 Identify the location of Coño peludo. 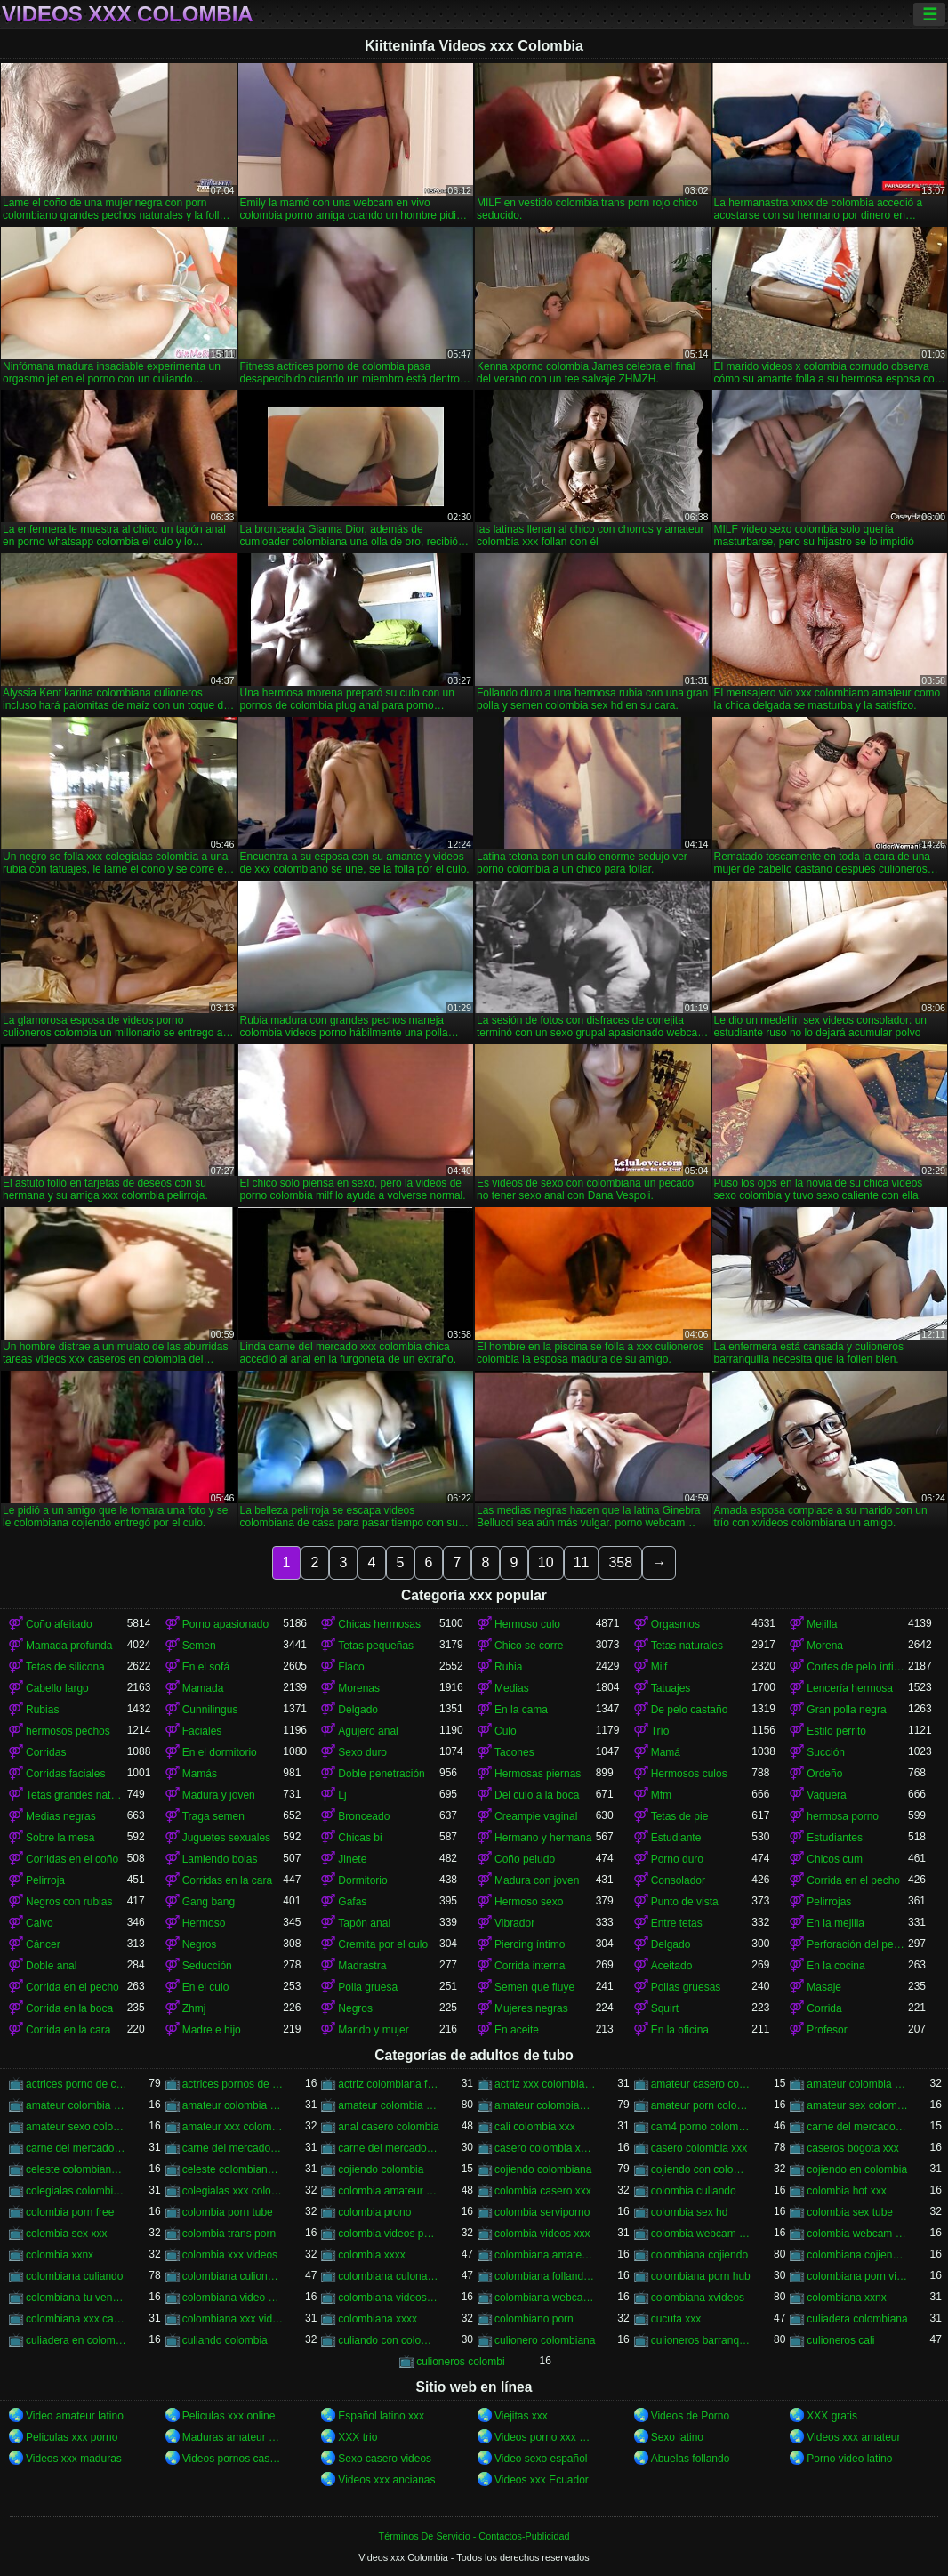
(524, 1859).